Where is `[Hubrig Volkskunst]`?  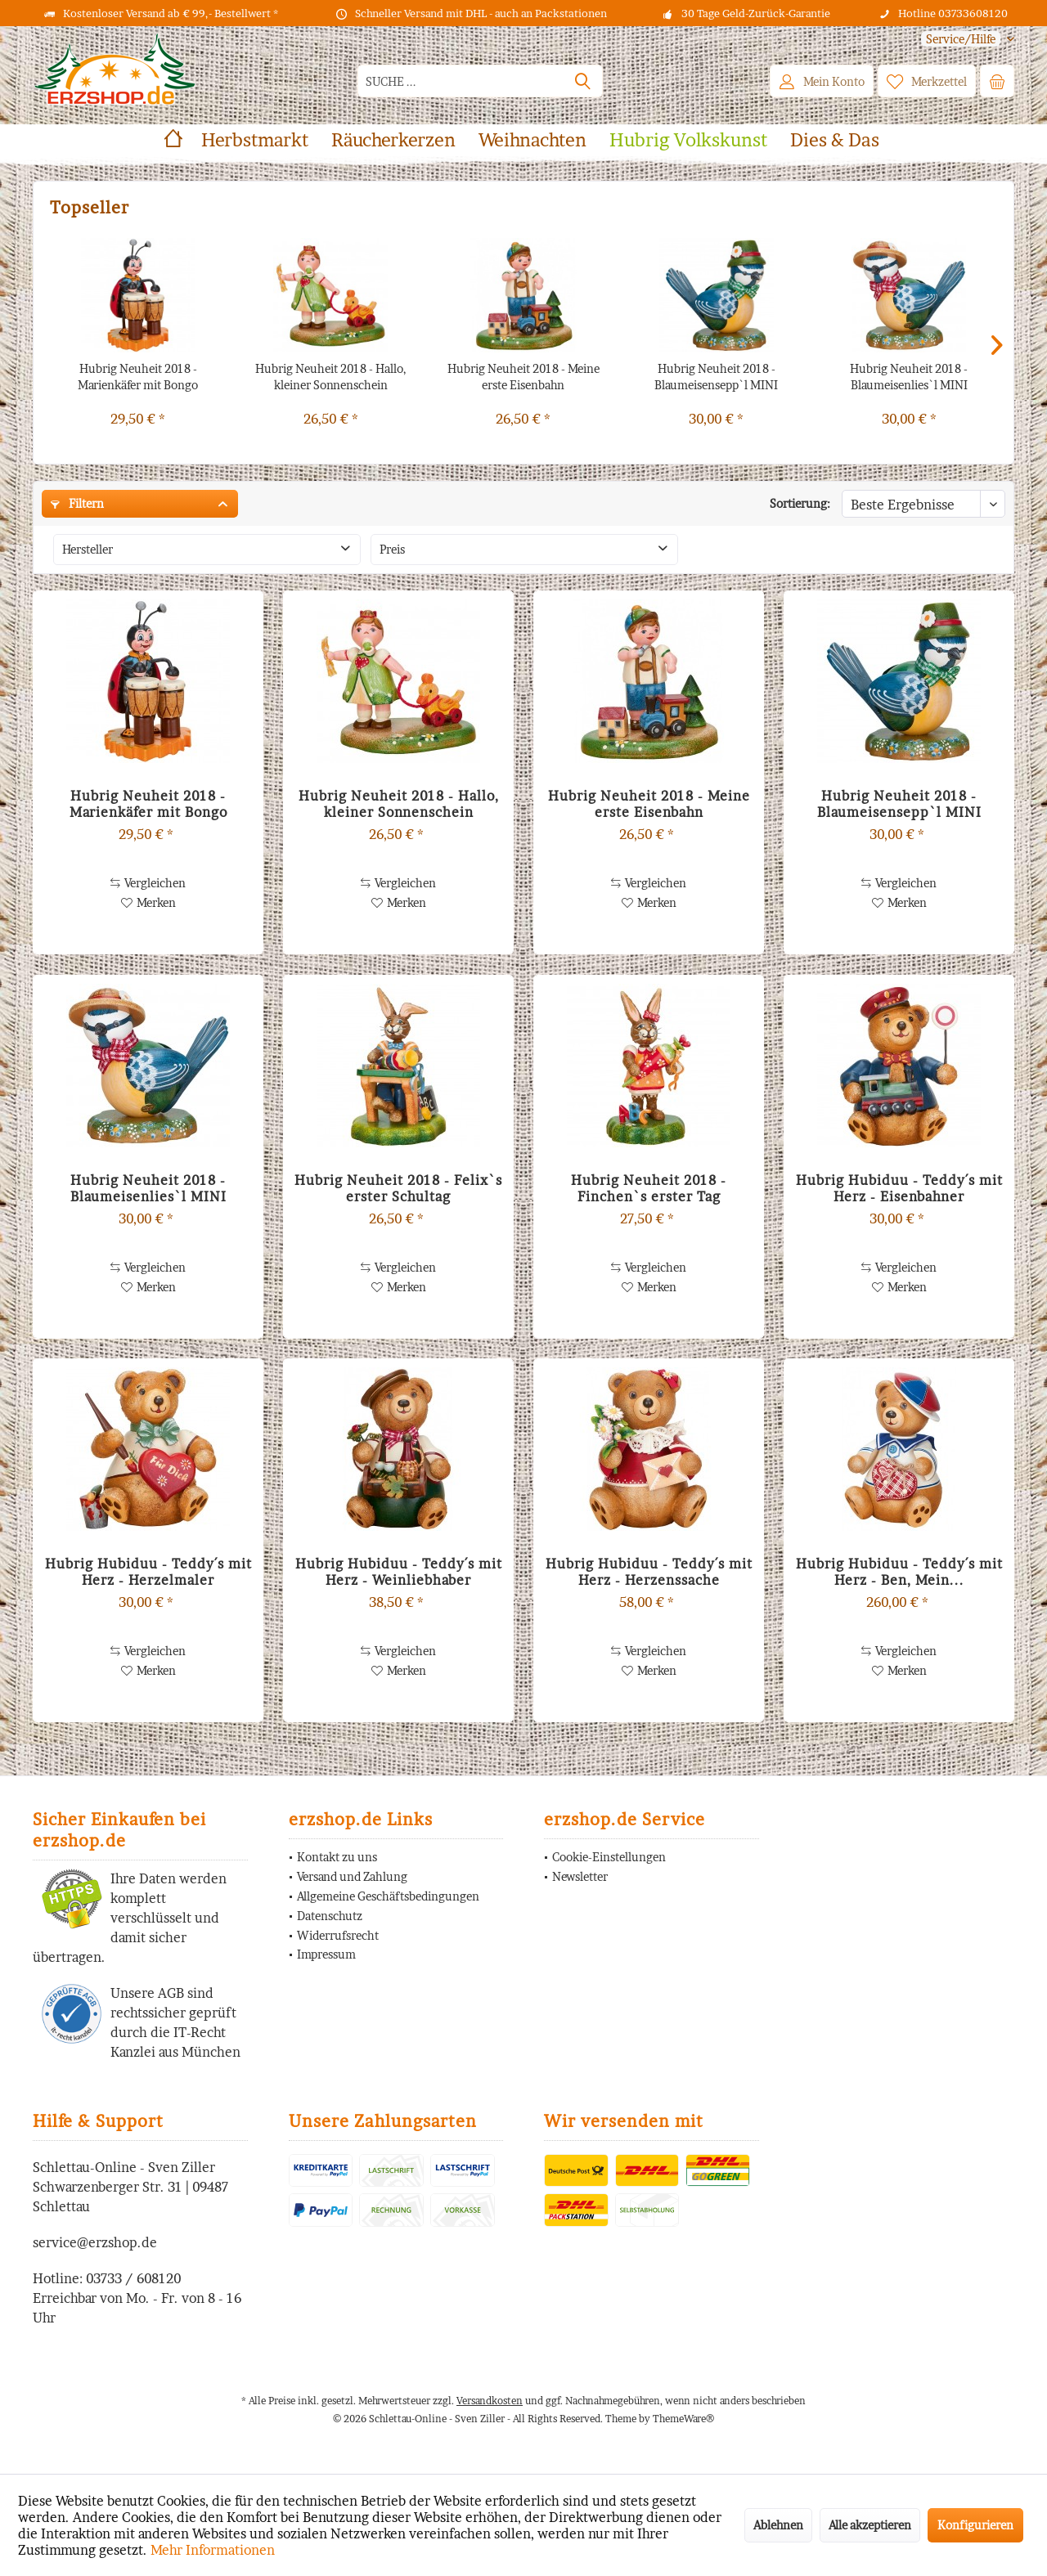 [Hubrig Volkskunst] is located at coordinates (688, 140).